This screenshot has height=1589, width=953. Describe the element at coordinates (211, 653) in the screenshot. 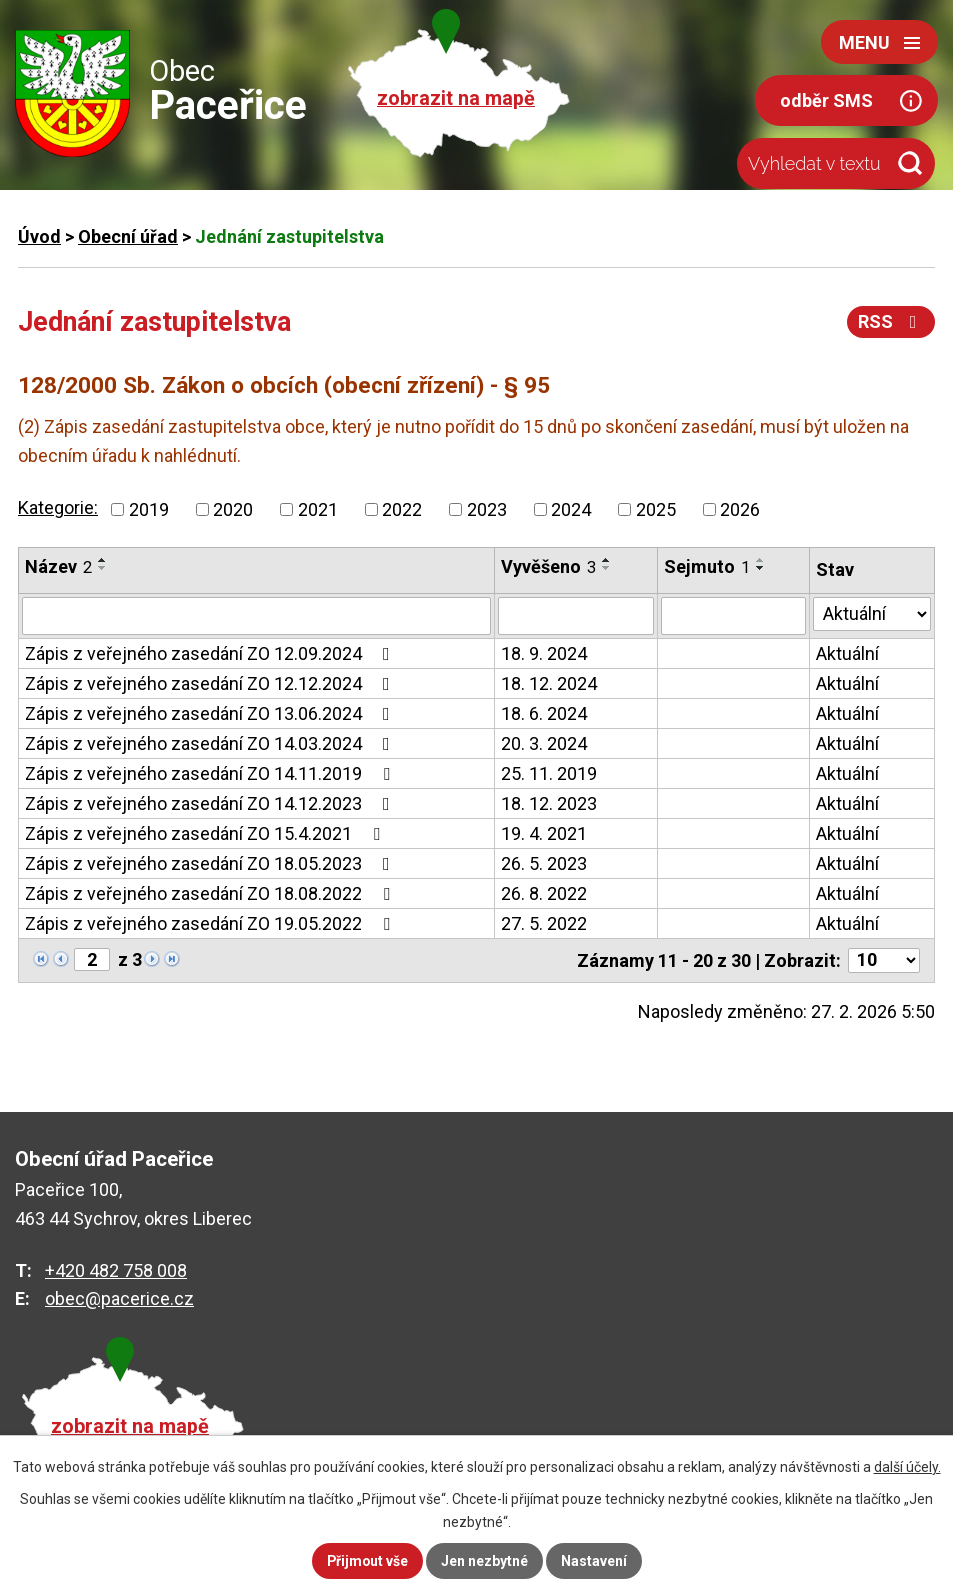

I see `Zápis z veřejného zasedání ZO 12.09.2024` at that location.